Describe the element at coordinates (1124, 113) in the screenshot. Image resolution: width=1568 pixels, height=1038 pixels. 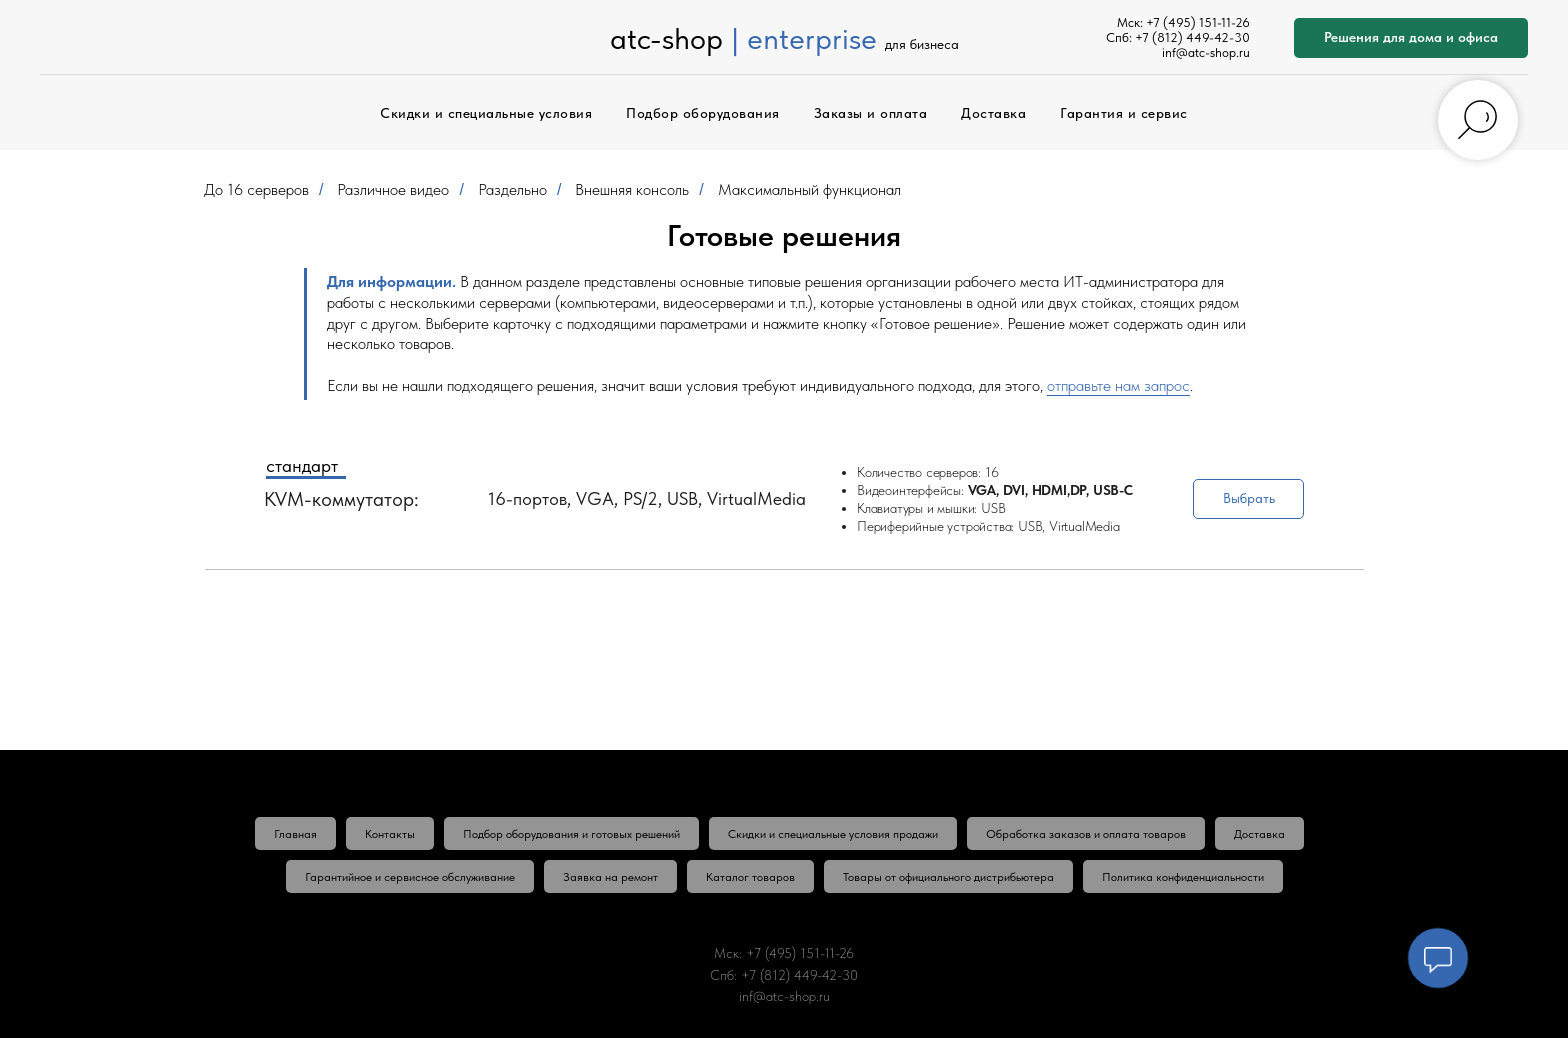
I see `Гарантия и сервис` at that location.